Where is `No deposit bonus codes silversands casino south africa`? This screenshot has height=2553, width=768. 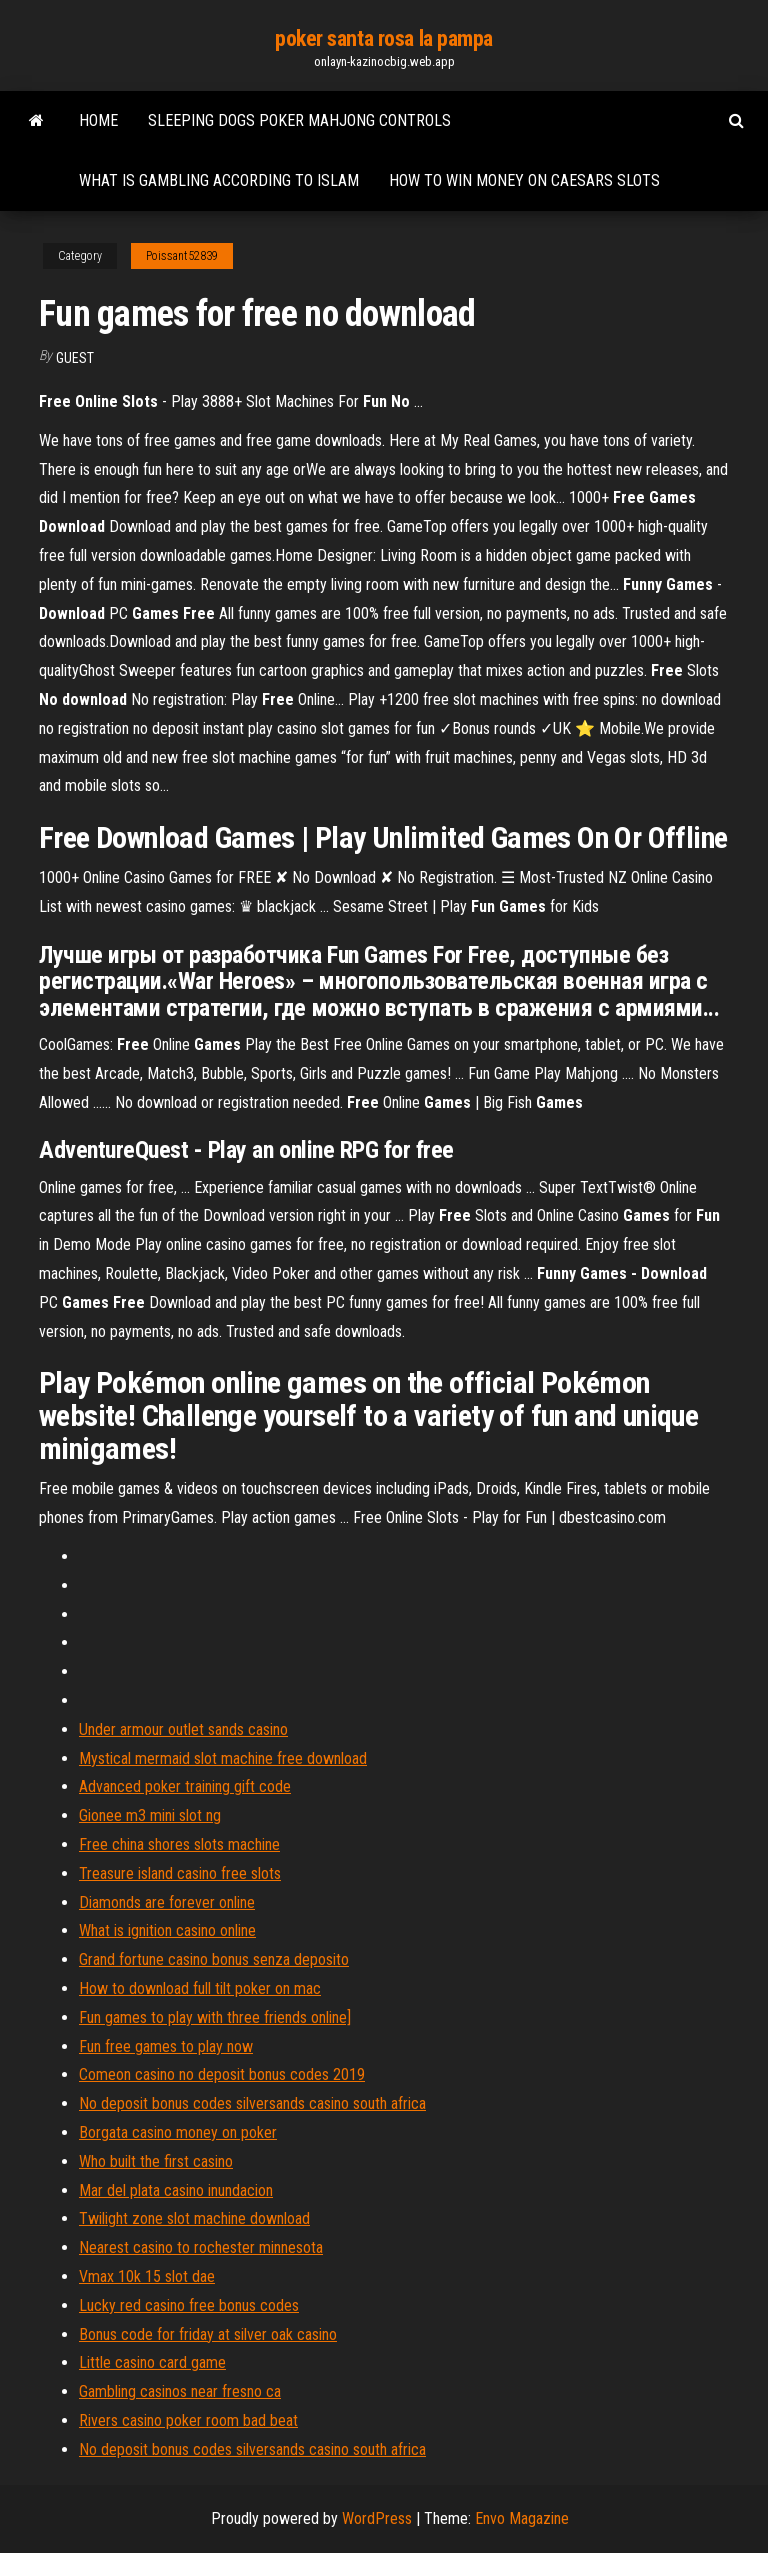 No deposit bonus codes silversands casino south africa is located at coordinates (252, 2103).